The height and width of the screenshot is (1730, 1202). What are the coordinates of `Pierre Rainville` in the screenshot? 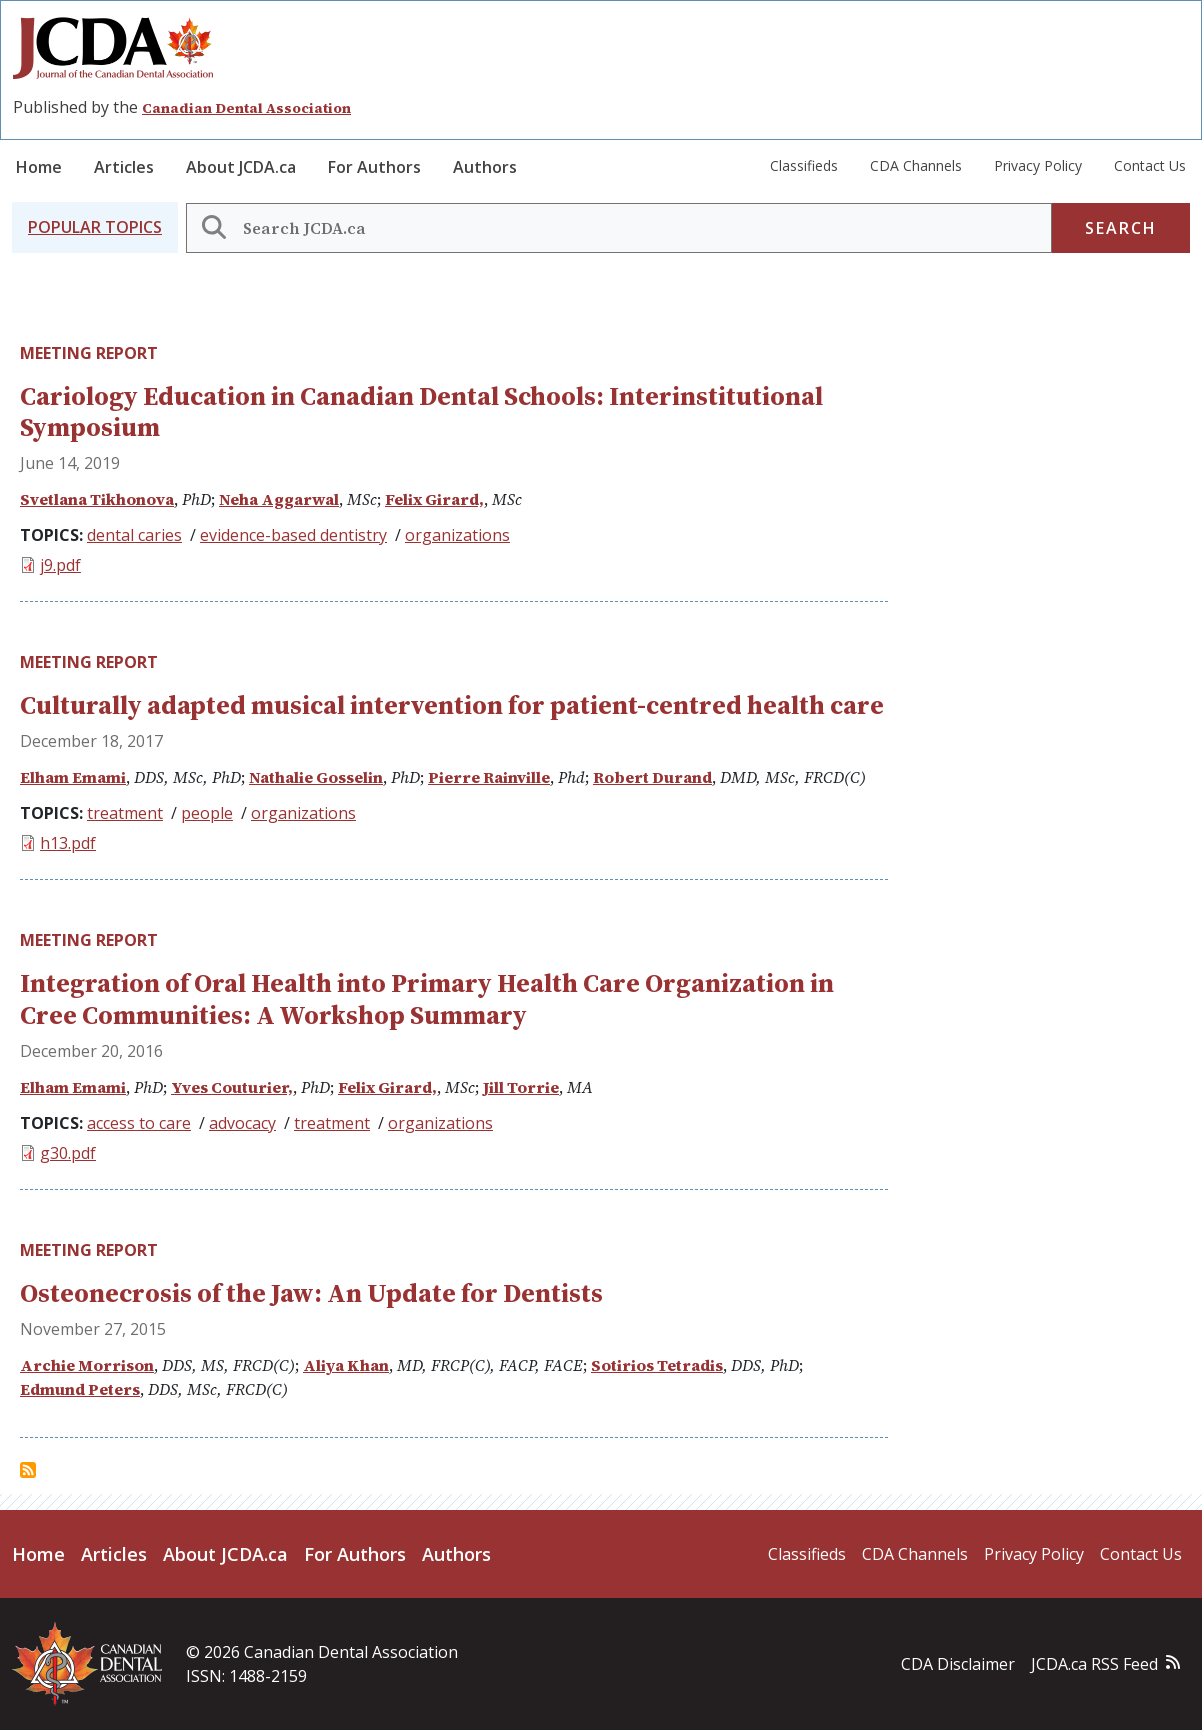 It's located at (489, 777).